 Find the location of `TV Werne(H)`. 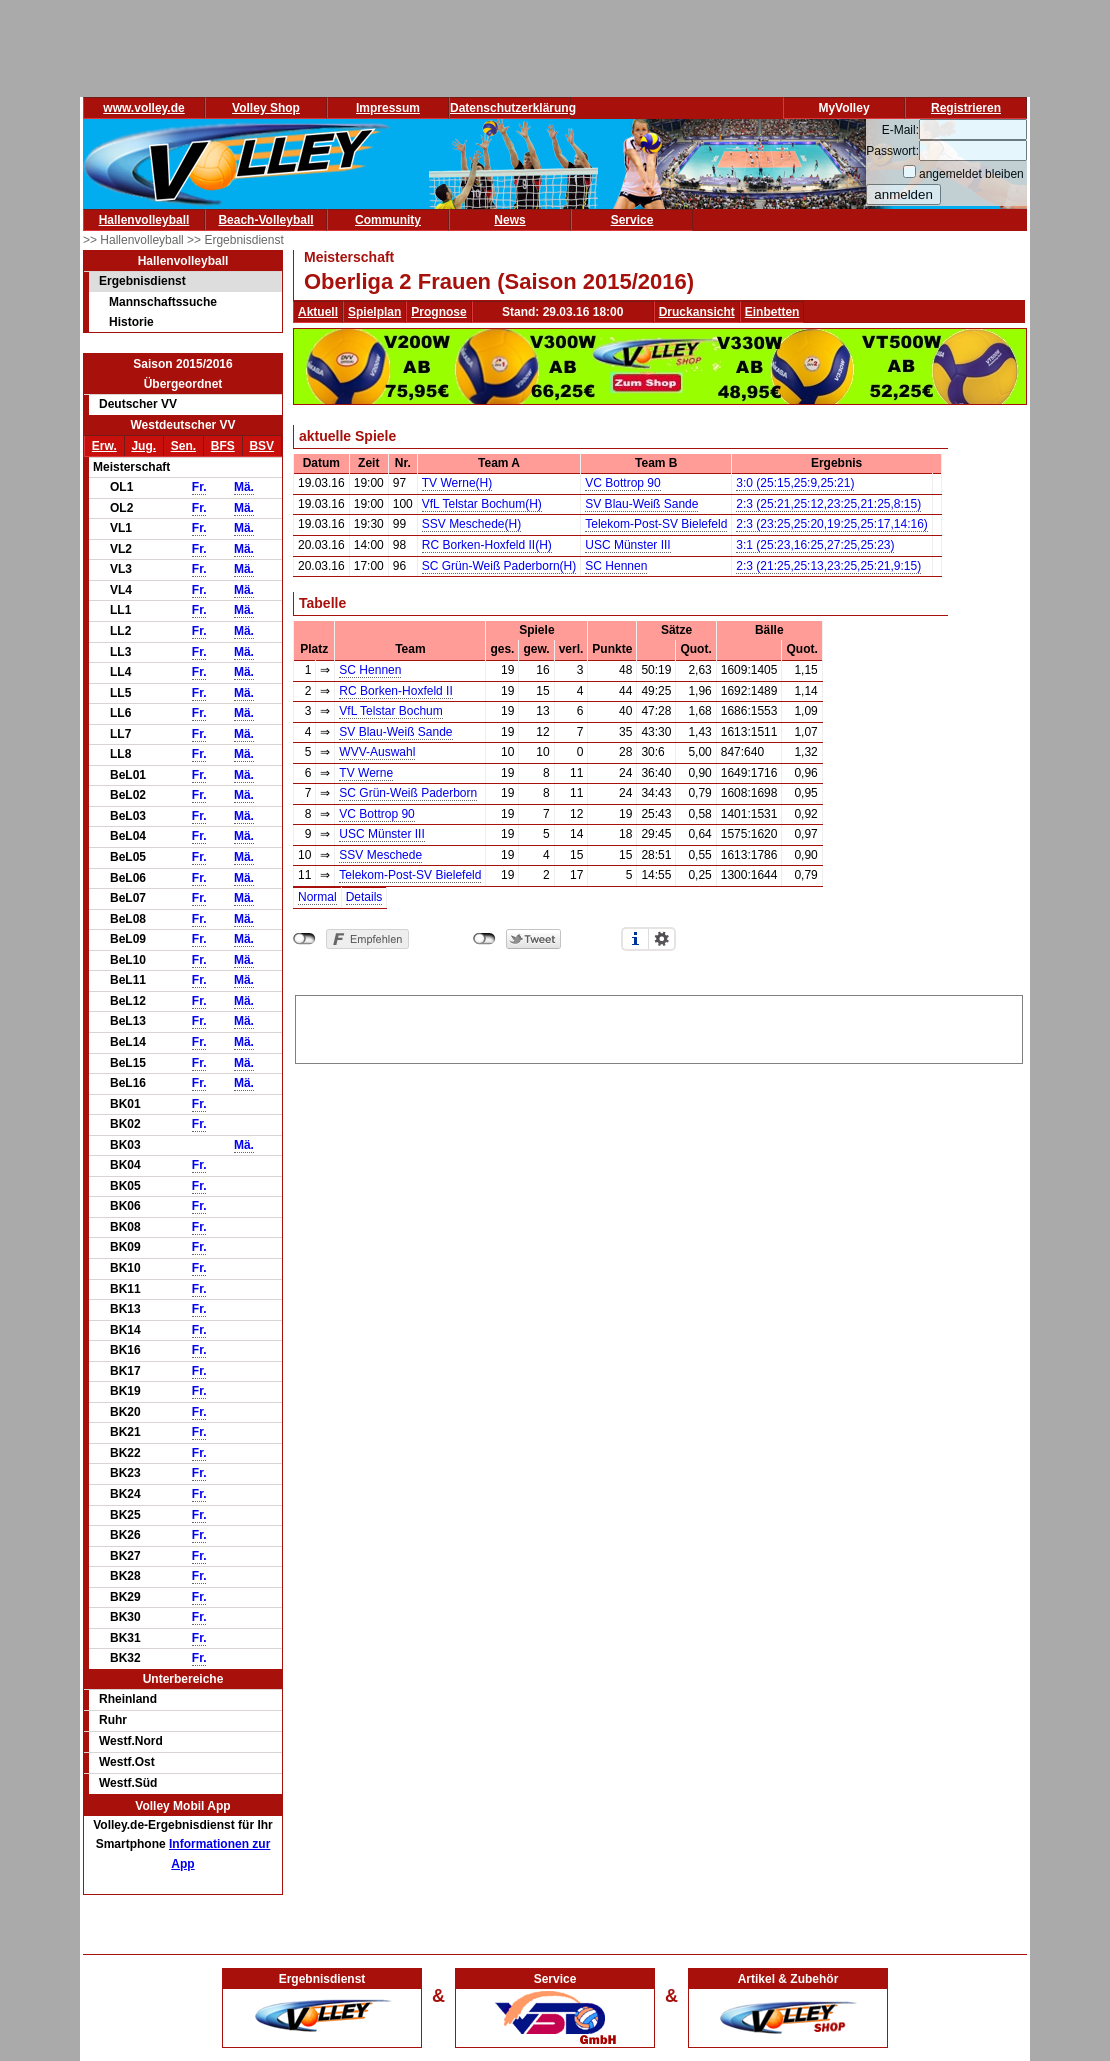

TV Werne(H) is located at coordinates (457, 483).